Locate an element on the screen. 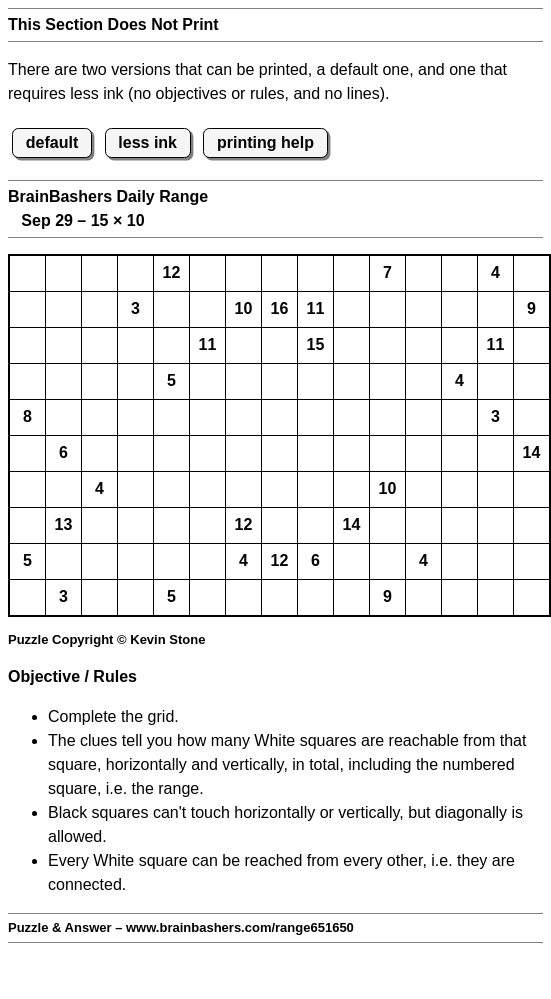 The width and height of the screenshot is (551, 999). [button] is located at coordinates (27, 273).